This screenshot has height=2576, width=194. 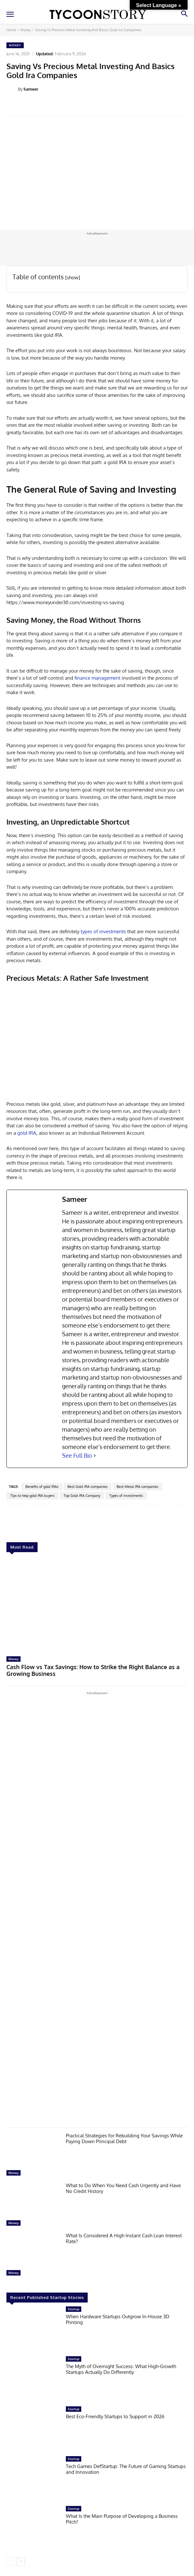 What do you see at coordinates (121, 2369) in the screenshot?
I see `The Myth of Overnight Success: What High-Growth Startups Actually Do Differently` at bounding box center [121, 2369].